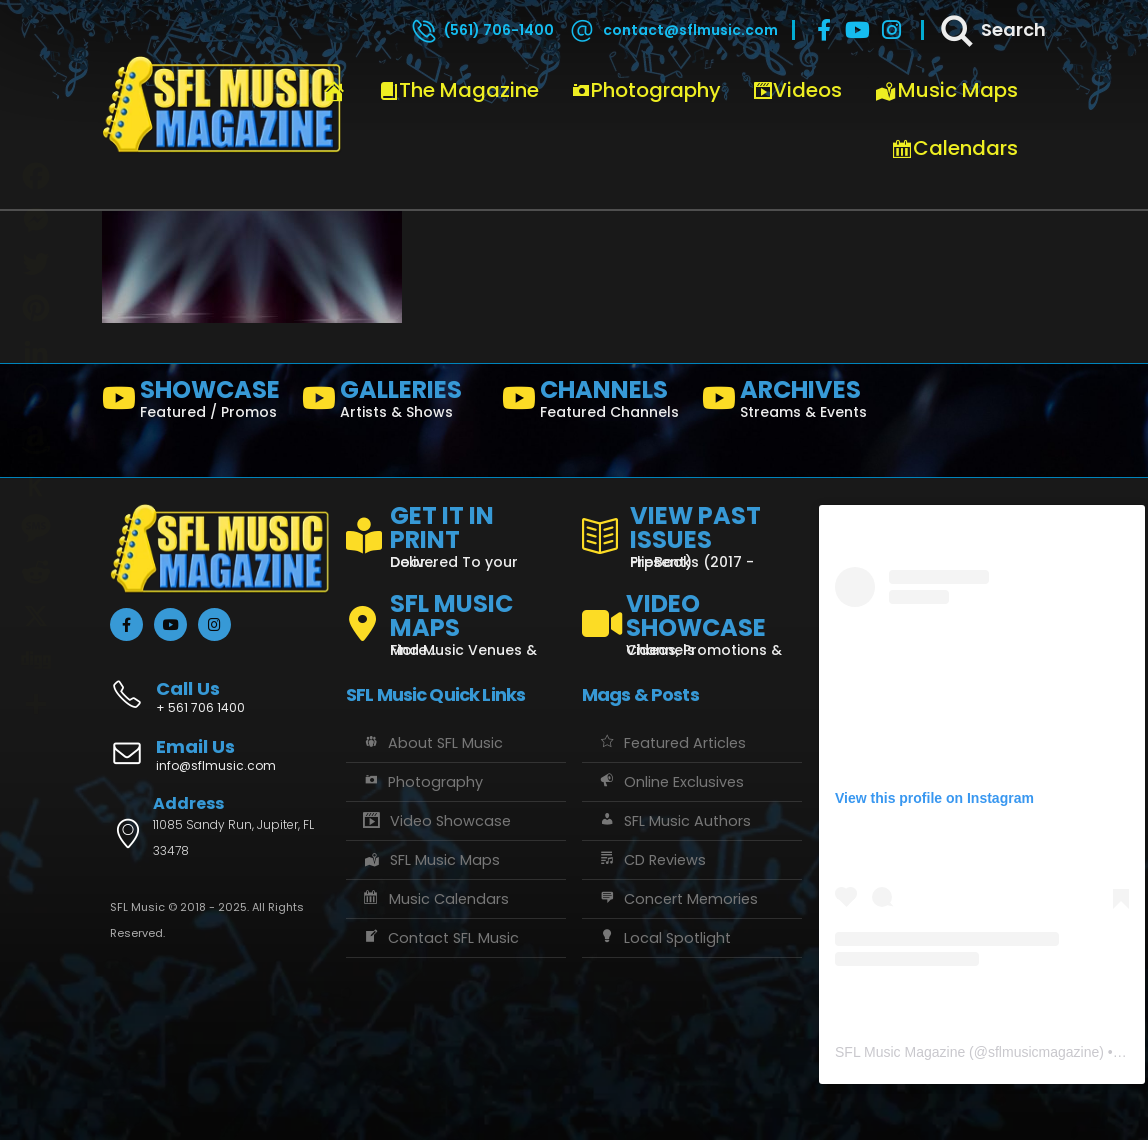  Describe the element at coordinates (892, 30) in the screenshot. I see `[Instagram]` at that location.